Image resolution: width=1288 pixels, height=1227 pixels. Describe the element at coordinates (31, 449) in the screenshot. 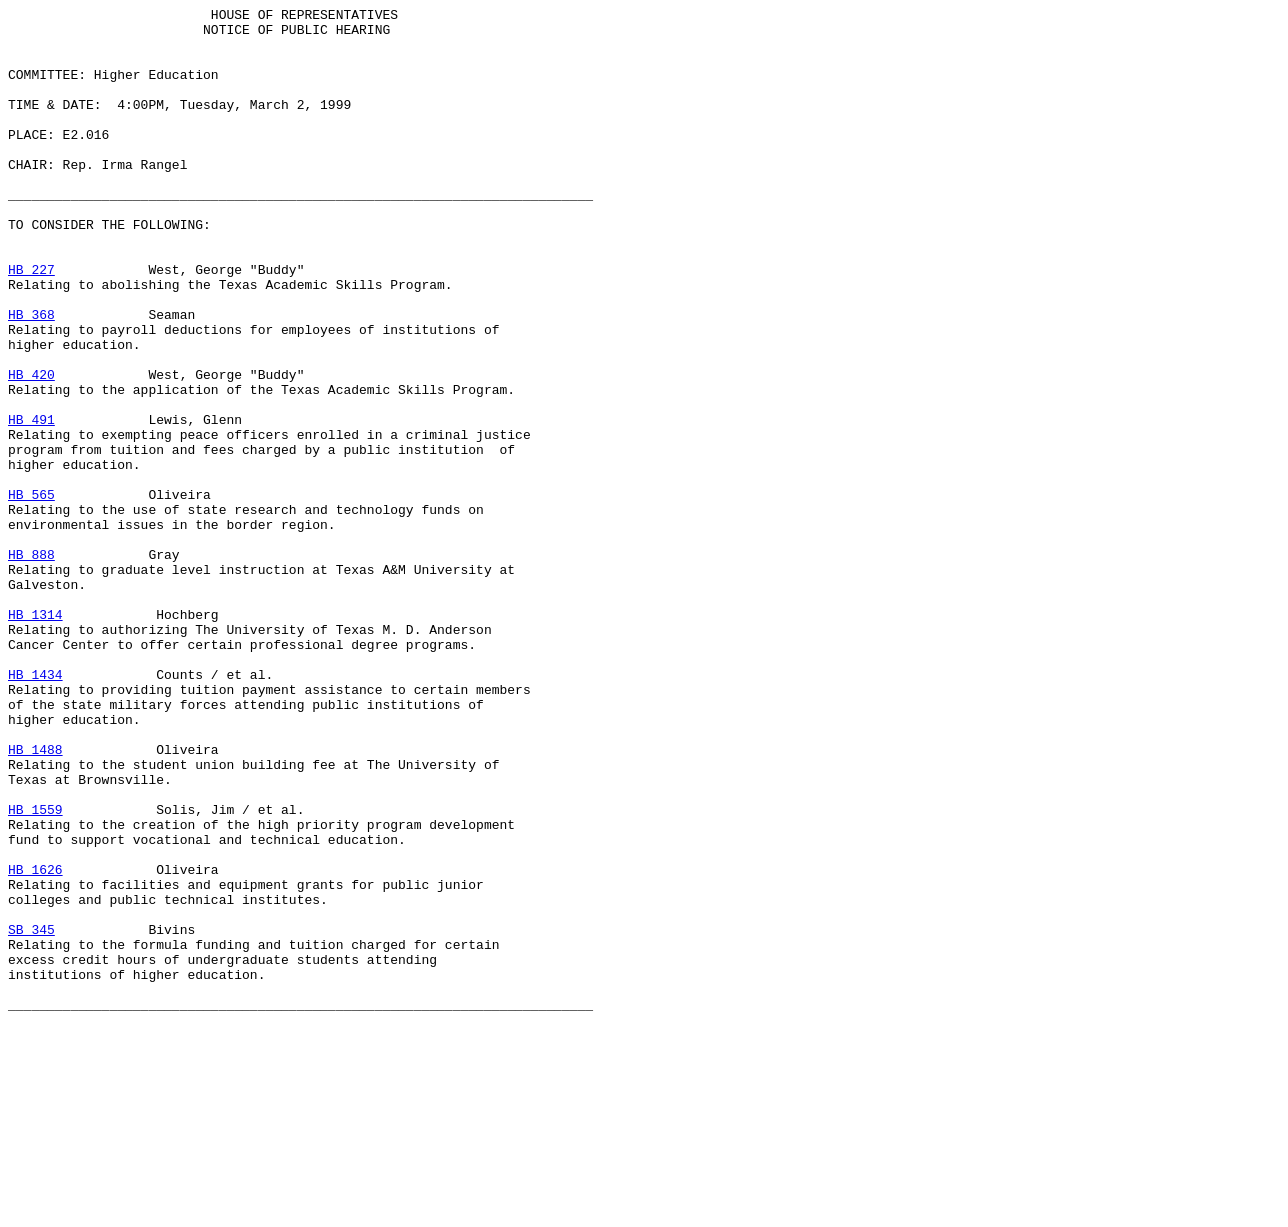

I see `HB 420` at that location.